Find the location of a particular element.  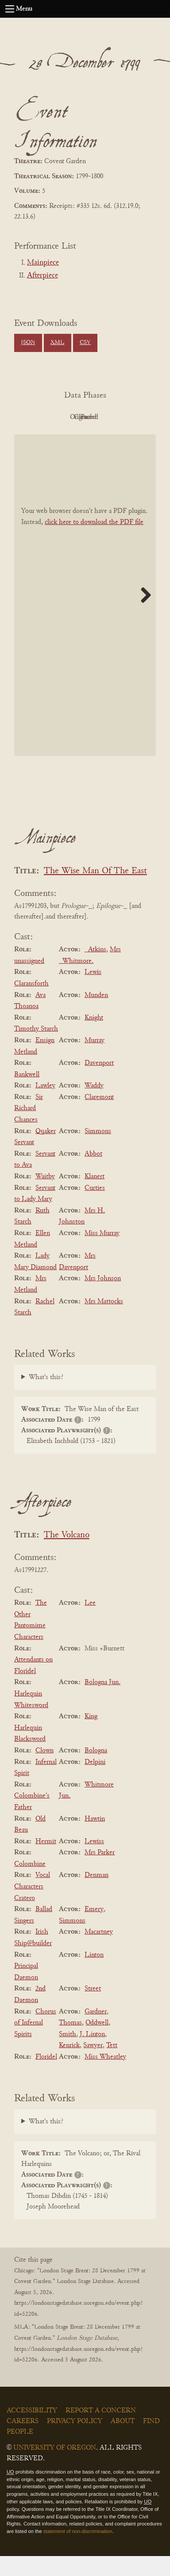

[Open navigation menu] is located at coordinates (9, 8).